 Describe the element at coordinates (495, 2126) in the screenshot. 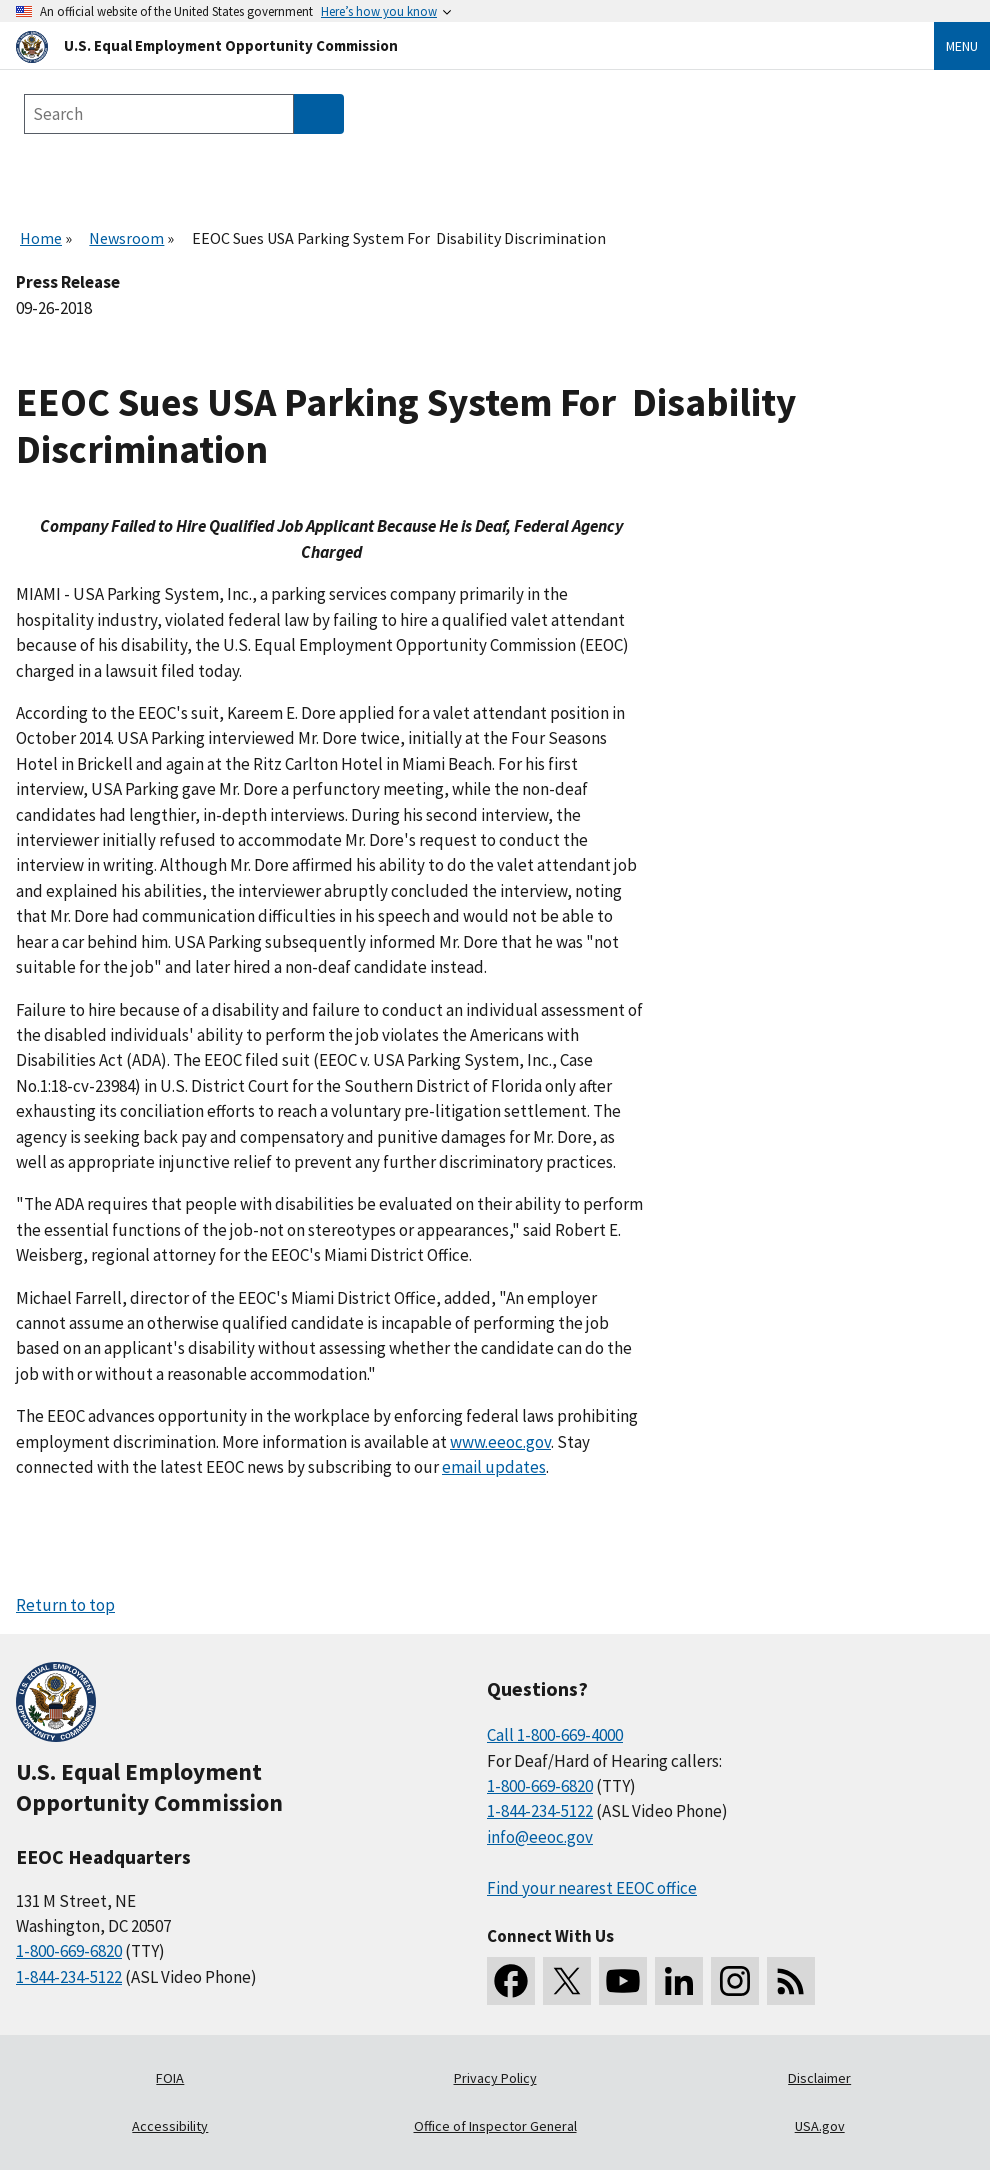

I see `Office of Inspector General` at that location.